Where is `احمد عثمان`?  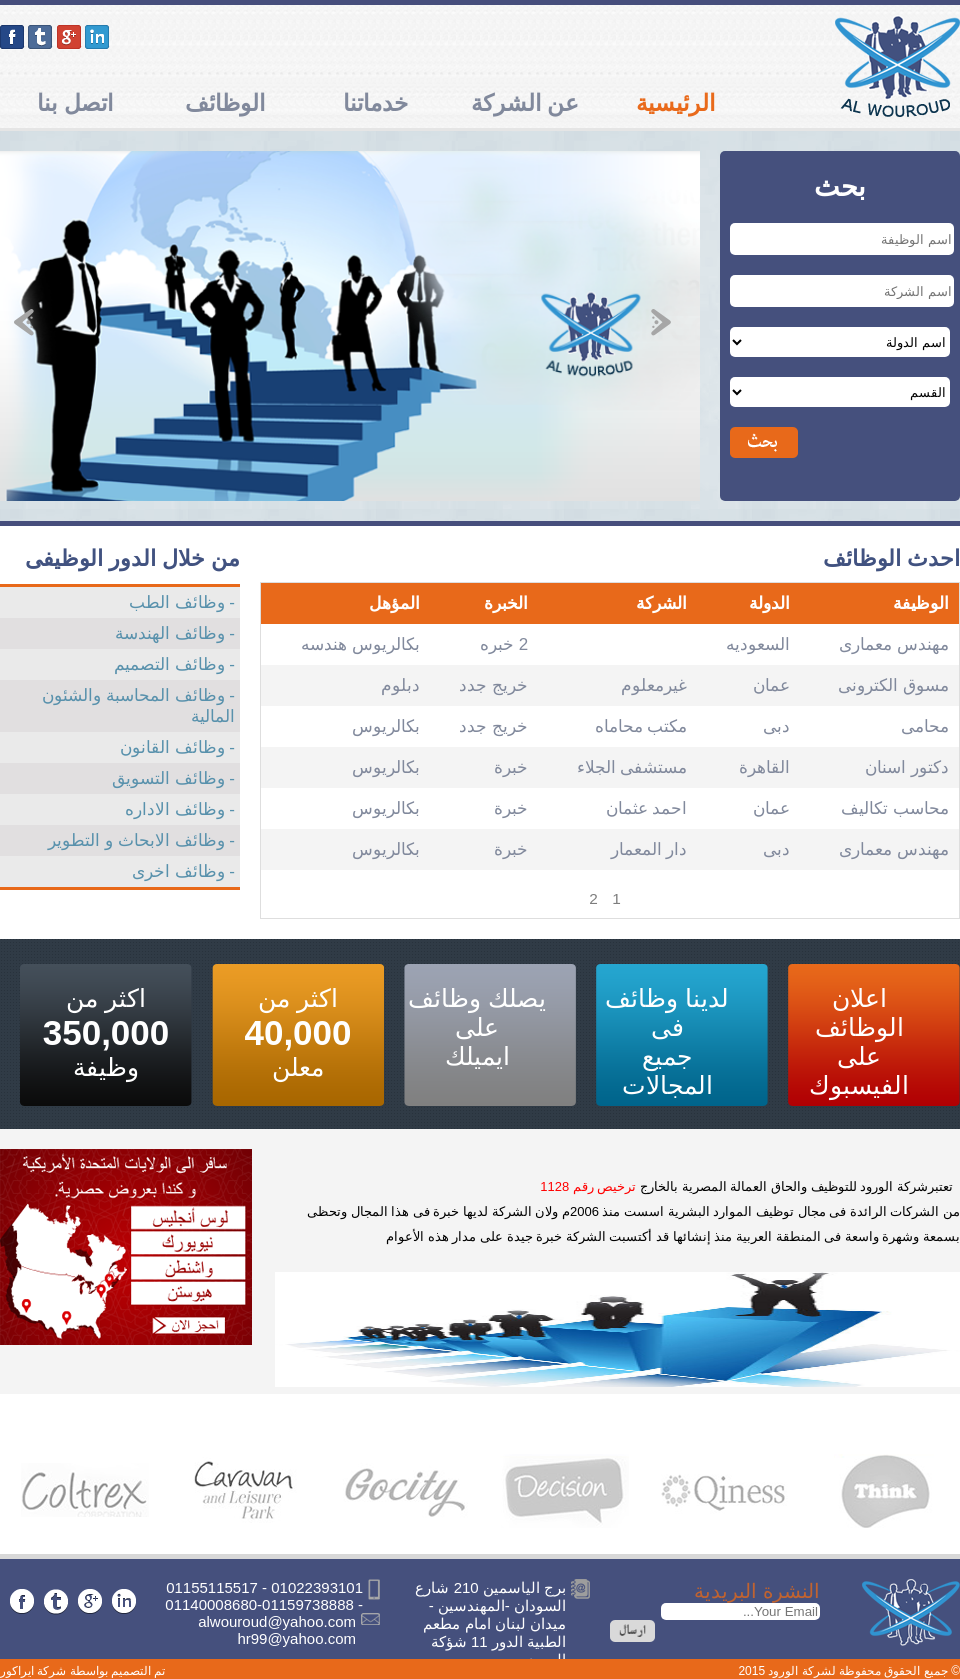 احمد عثمان is located at coordinates (647, 808).